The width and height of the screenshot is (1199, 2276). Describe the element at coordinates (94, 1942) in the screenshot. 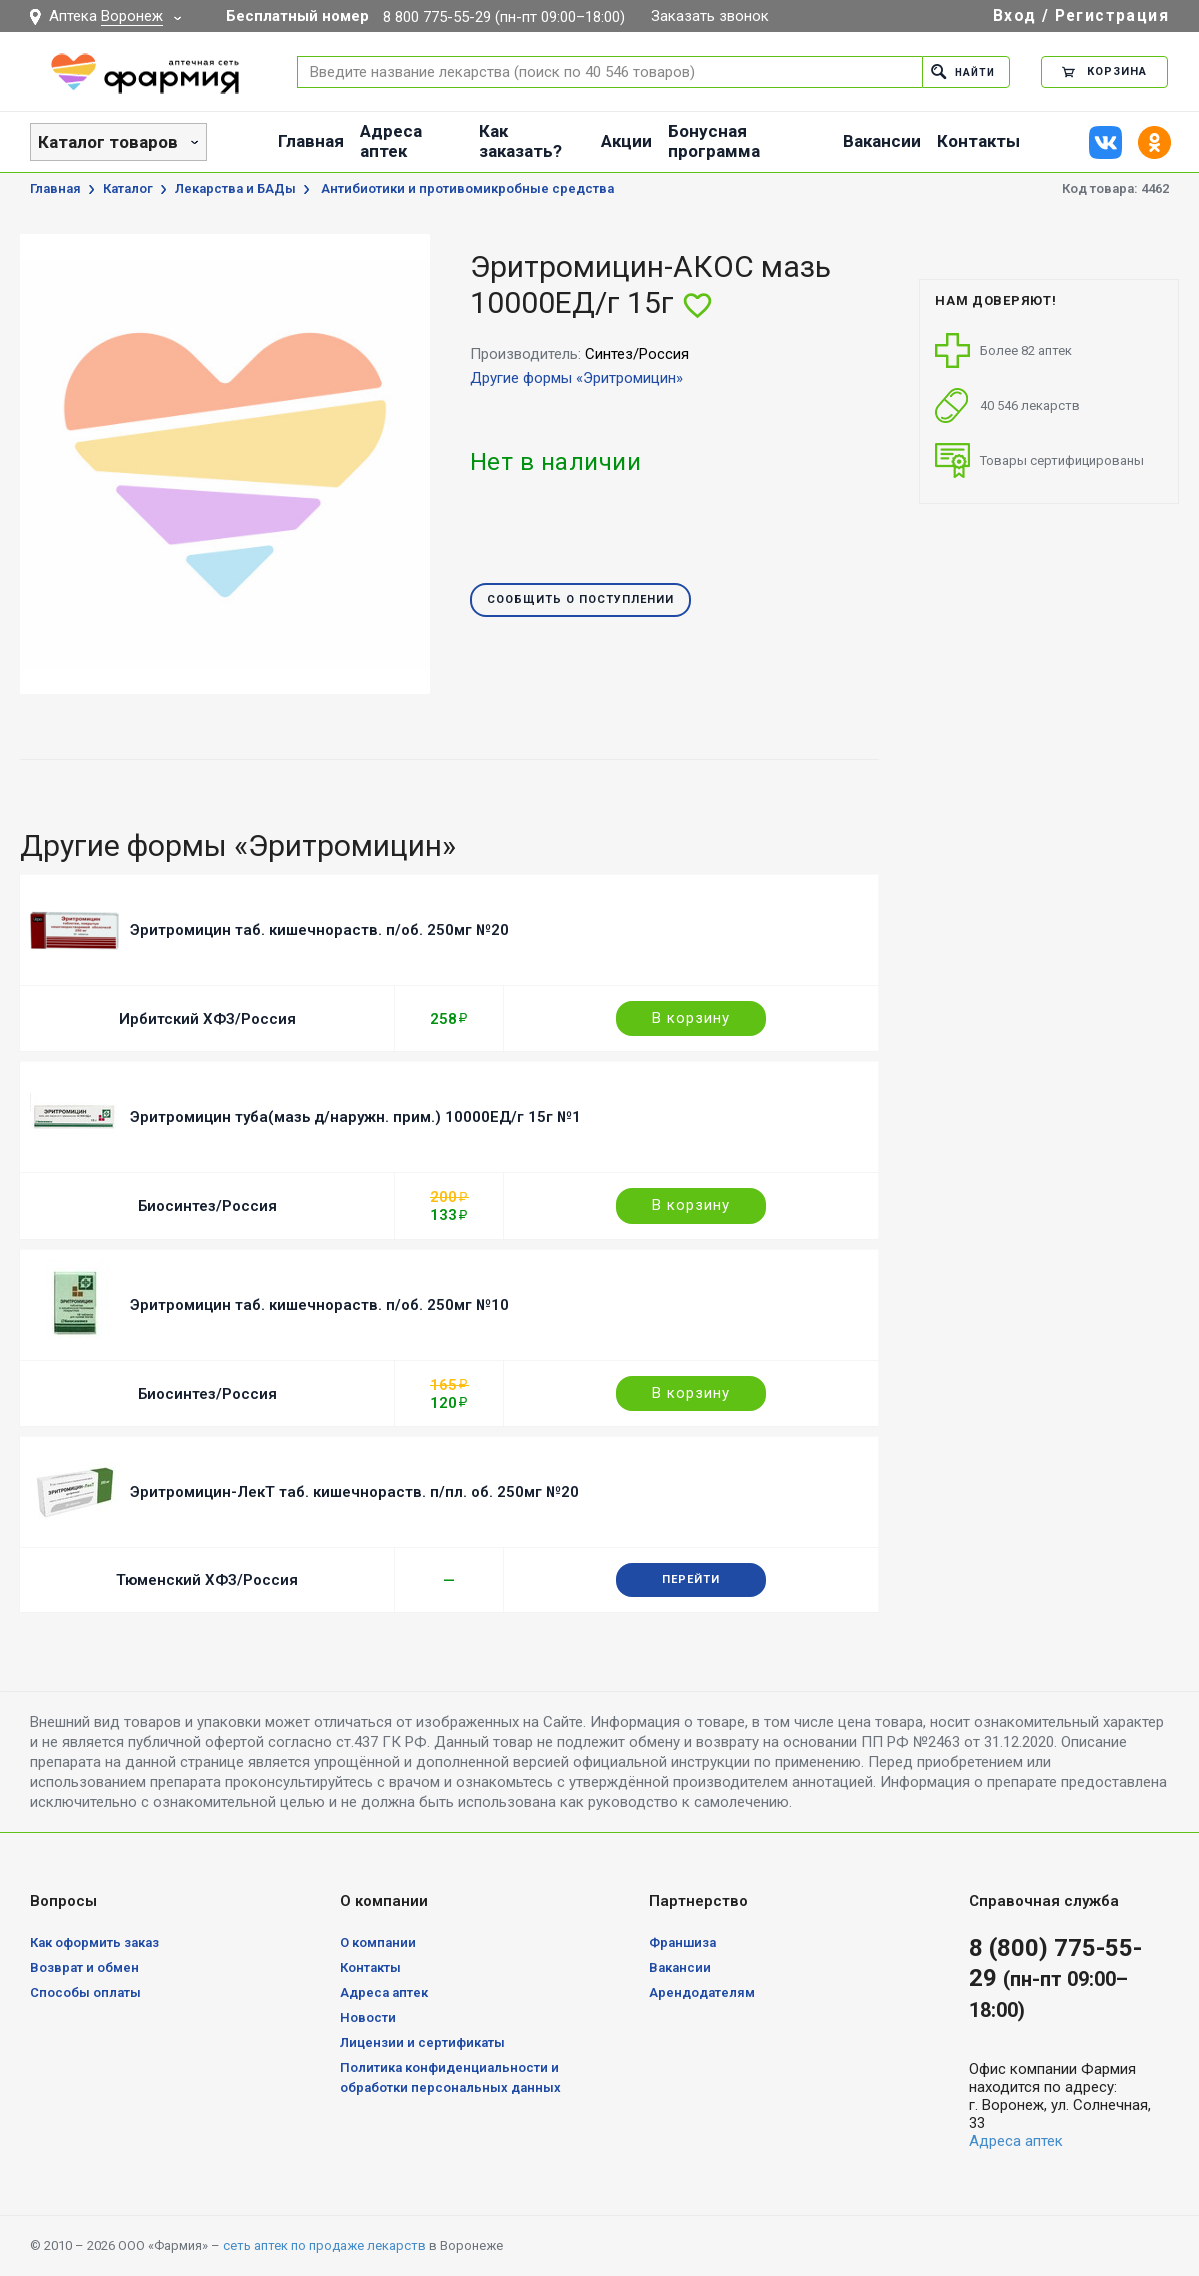

I see `Как оформить заказ` at that location.